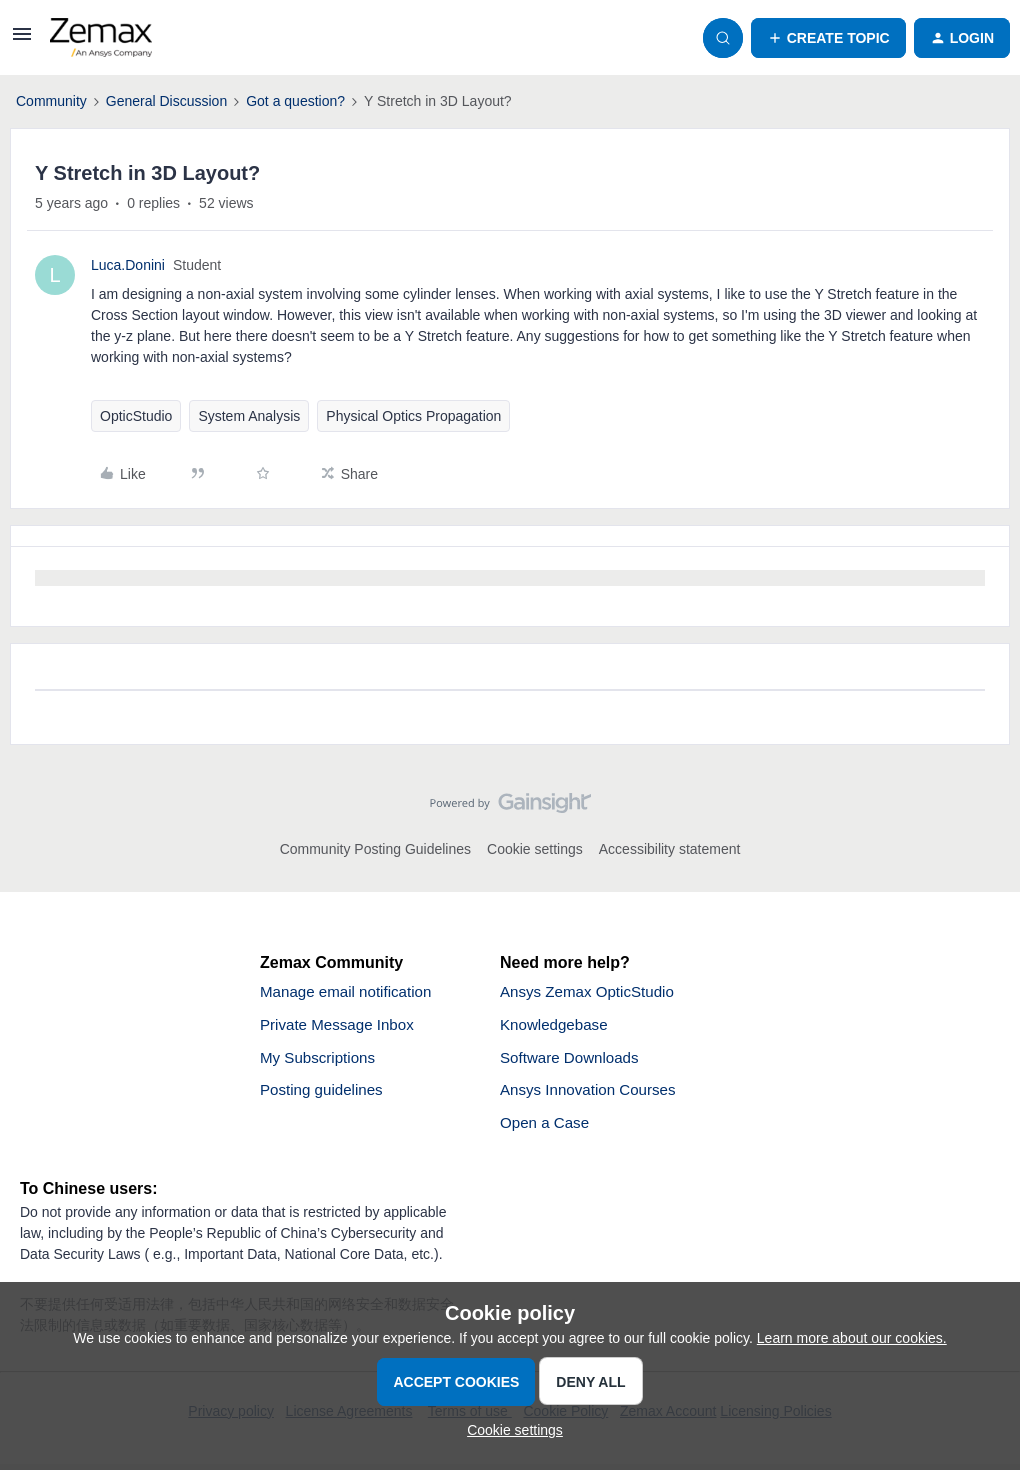 The image size is (1020, 1470). I want to click on Ansys Zemax OpticStudio, so click(592, 992).